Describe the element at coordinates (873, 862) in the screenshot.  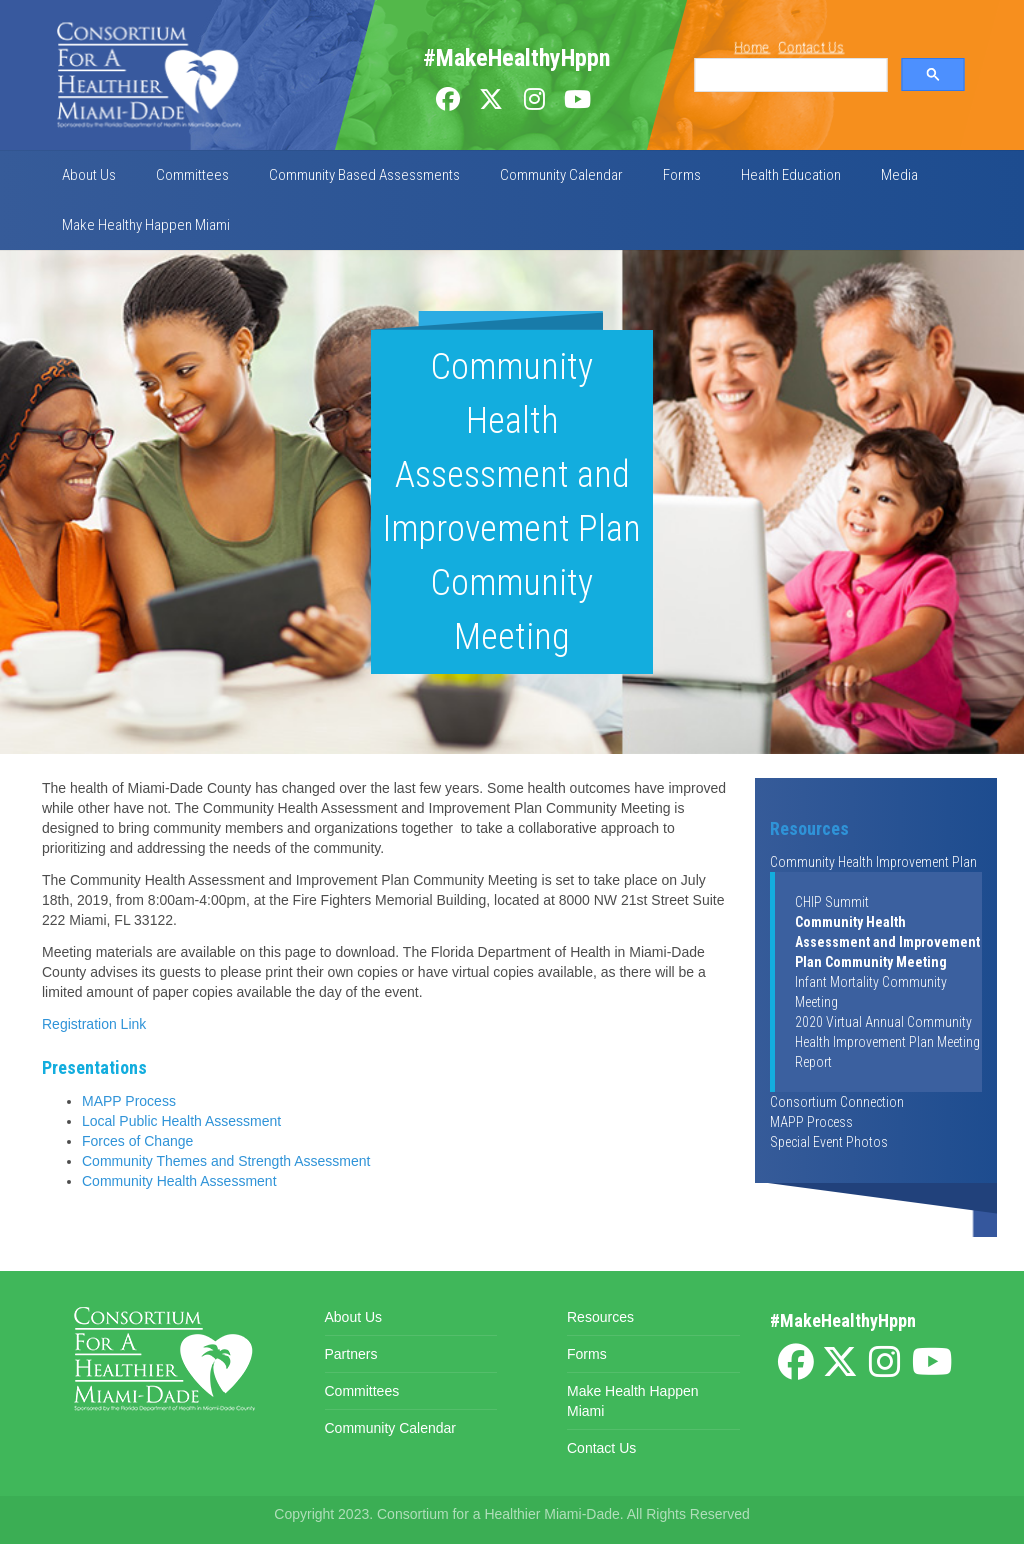
I see `Community Health Improvement Plan` at that location.